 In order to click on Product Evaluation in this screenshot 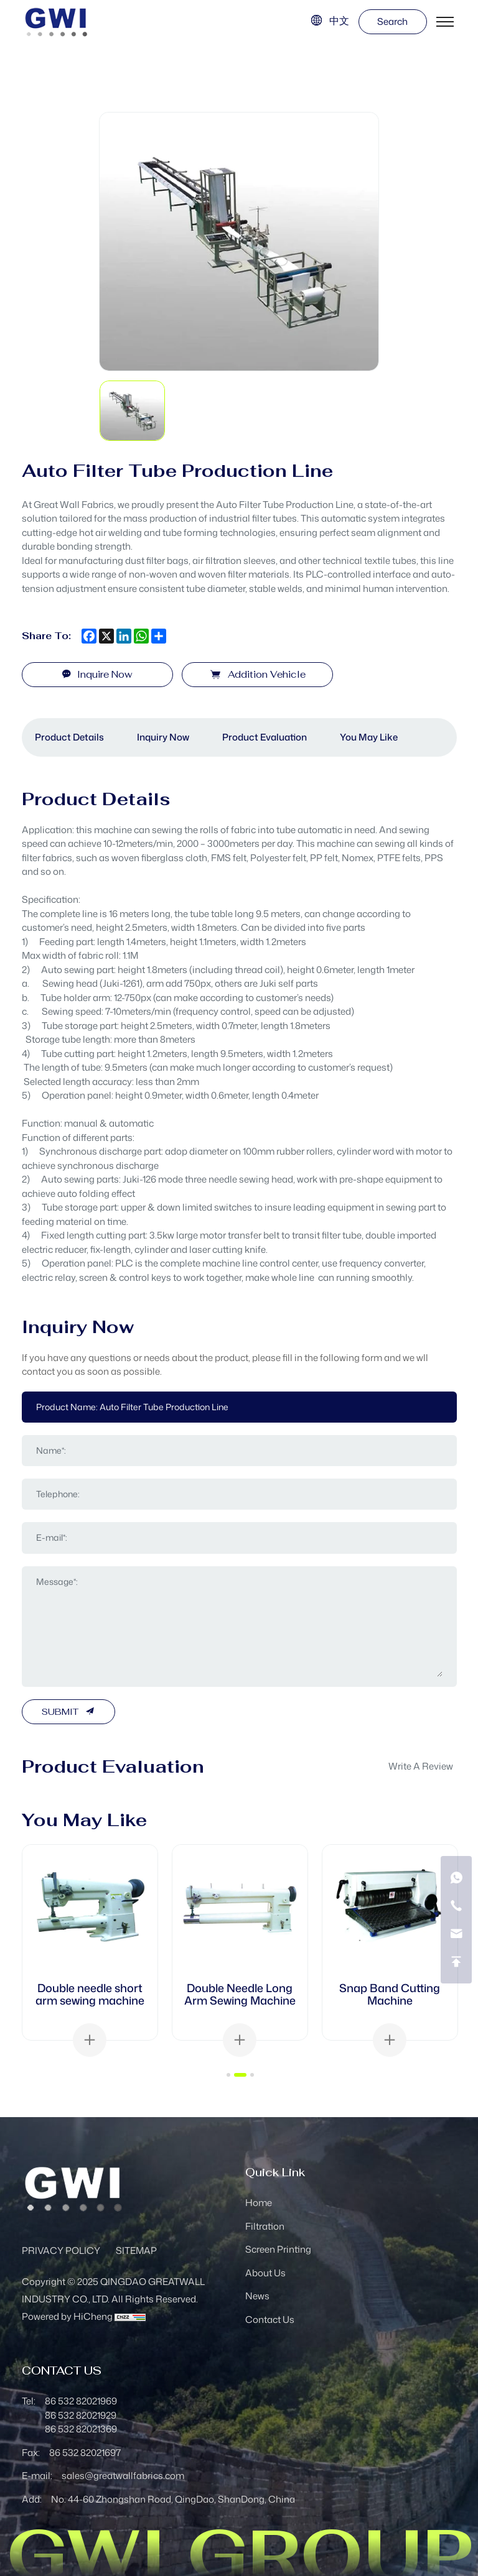, I will do `click(264, 737)`.